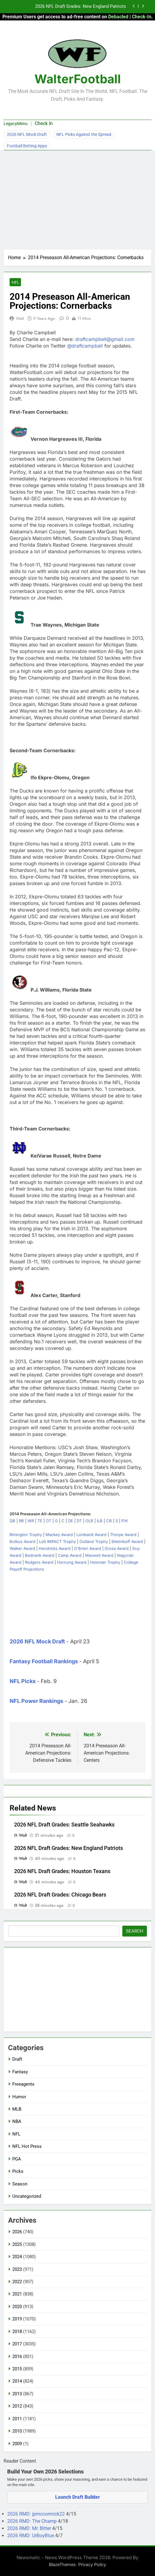 The height and width of the screenshot is (2576, 155). I want to click on PGA, so click(16, 2159).